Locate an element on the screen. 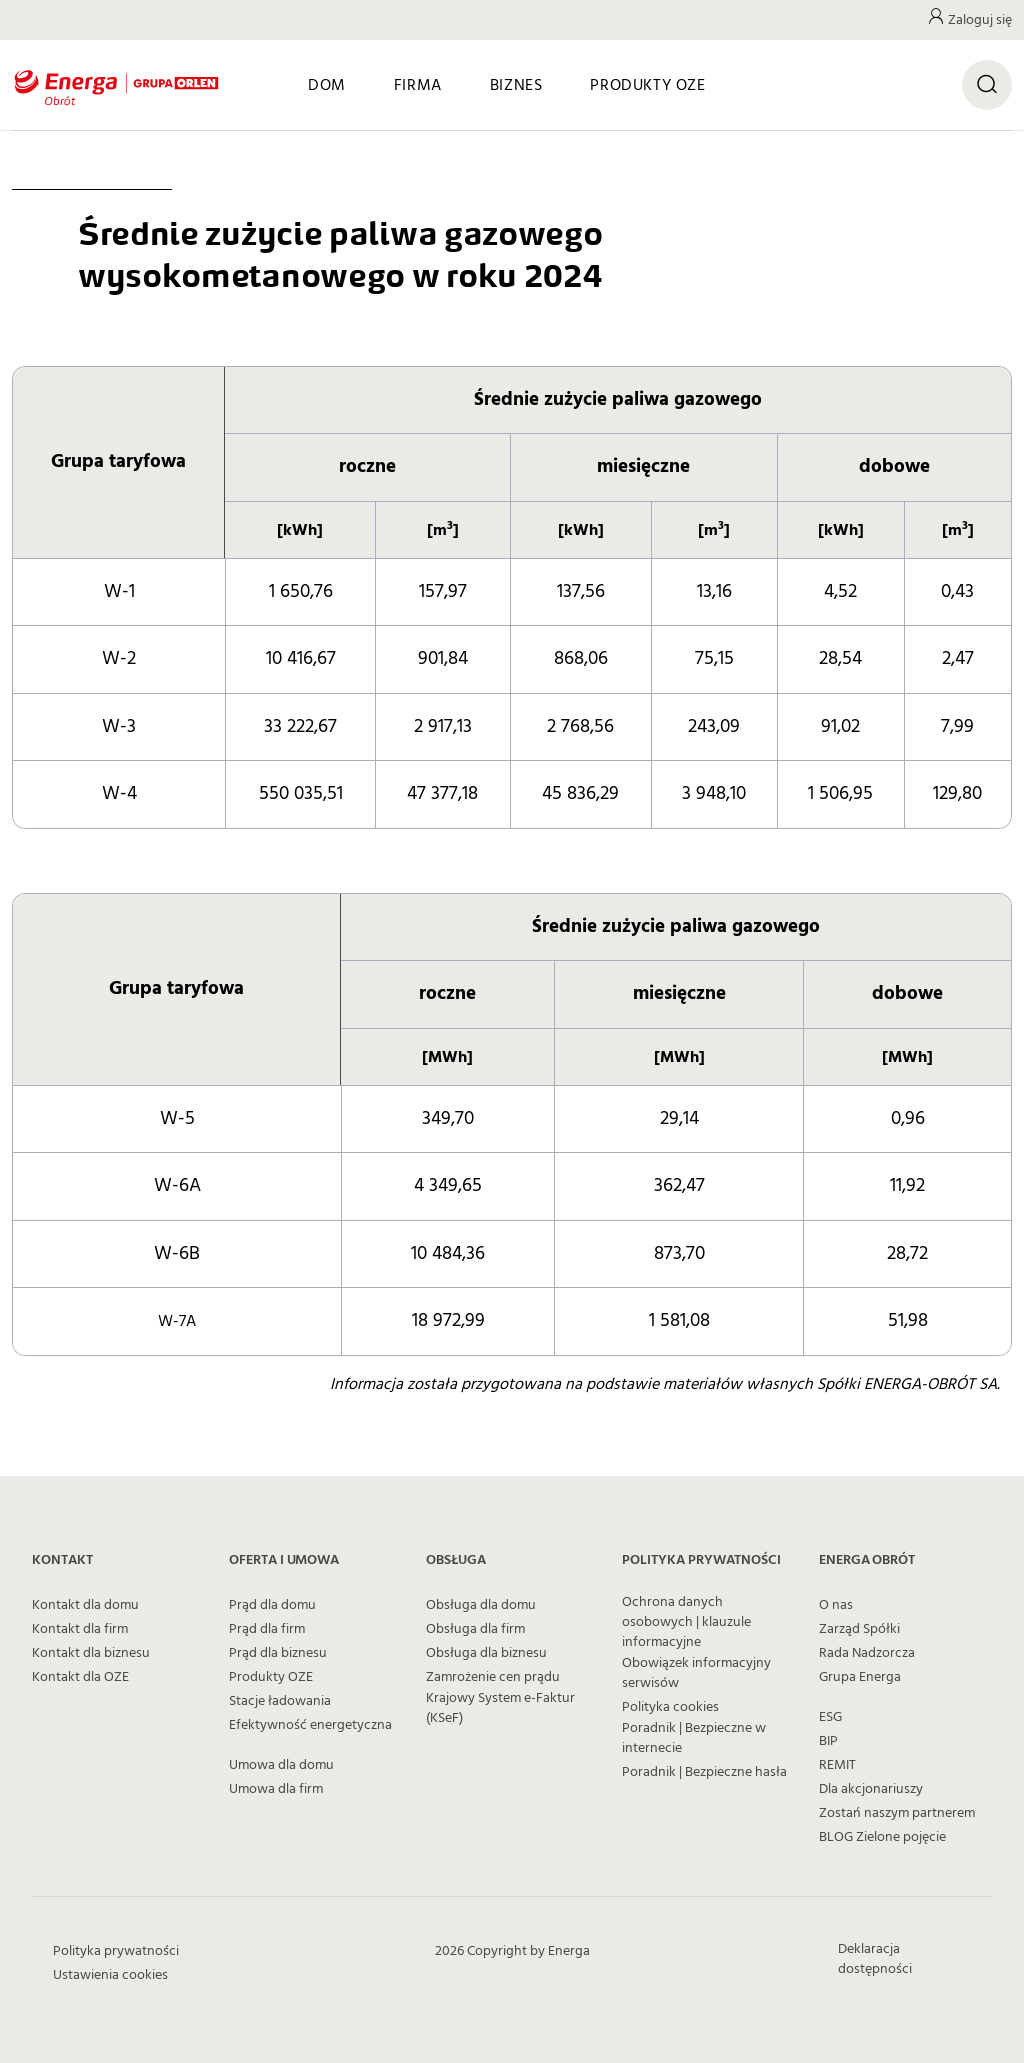 Image resolution: width=1024 pixels, height=2063 pixels. Zamrożenie cen prądu is located at coordinates (493, 1677).